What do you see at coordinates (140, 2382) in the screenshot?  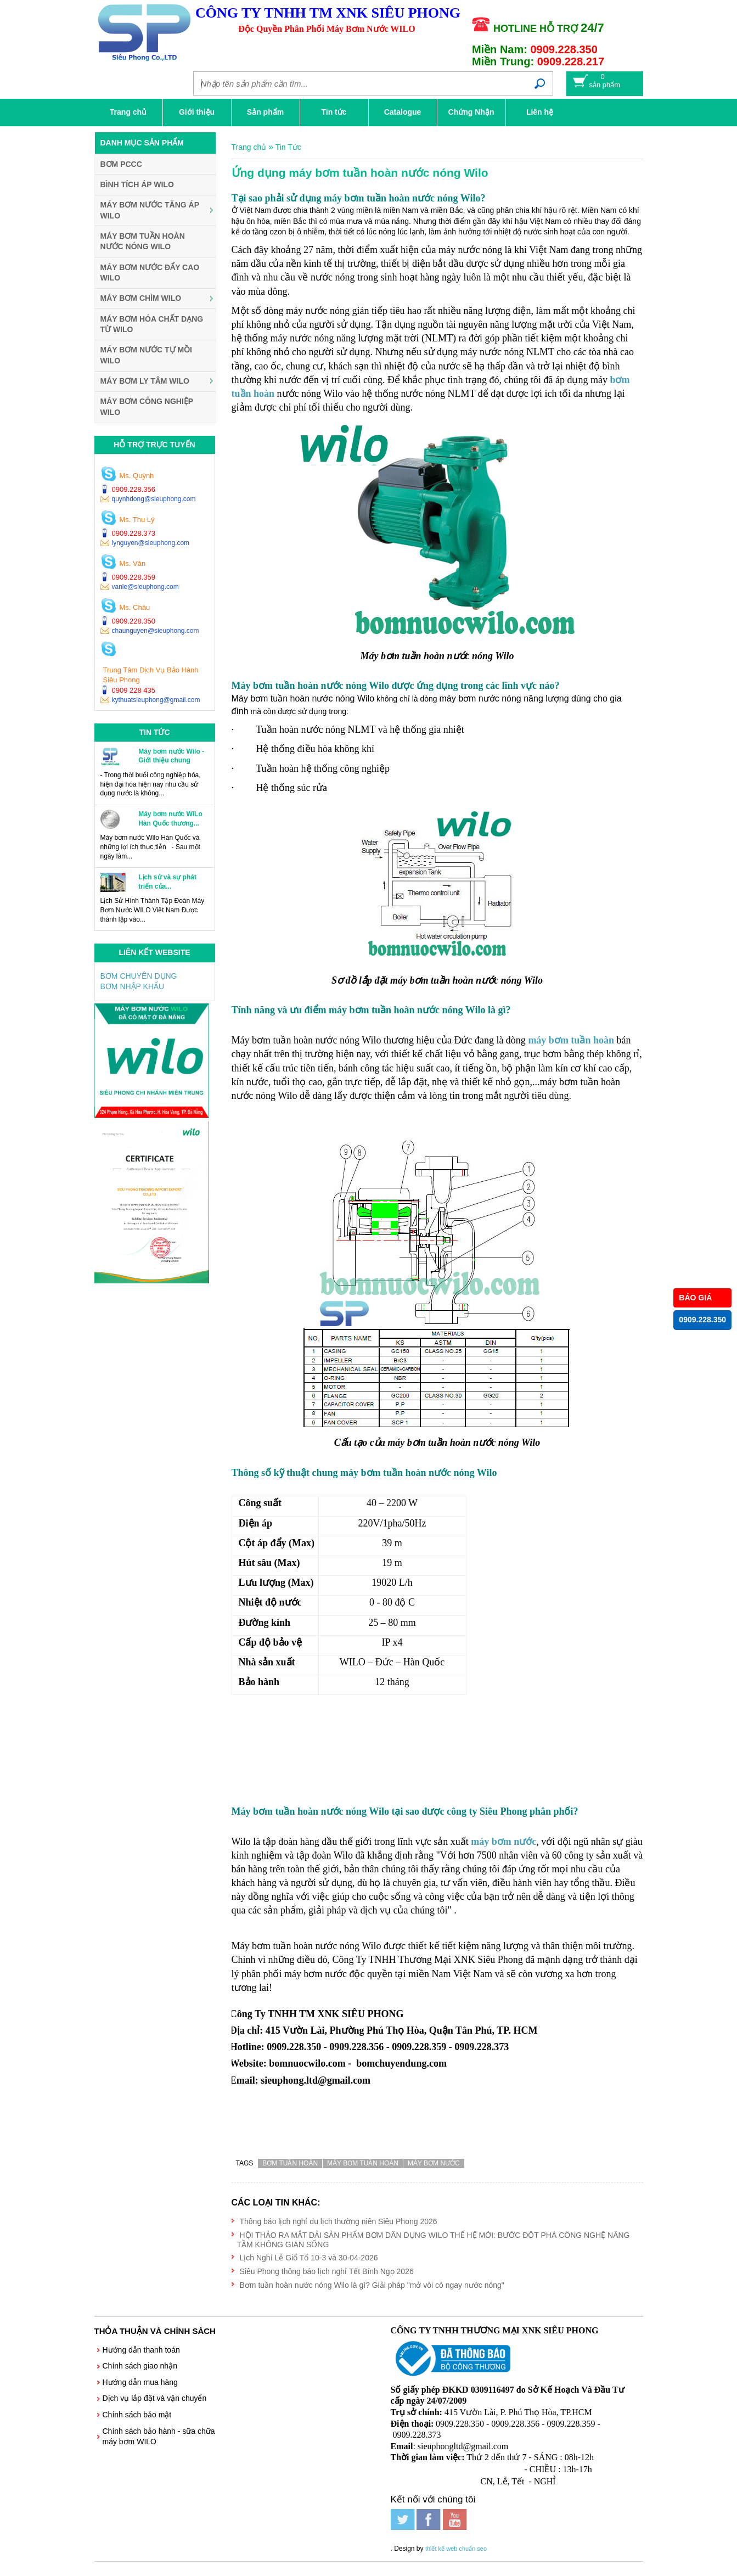 I see `Hướng dẫn mua hàng` at bounding box center [140, 2382].